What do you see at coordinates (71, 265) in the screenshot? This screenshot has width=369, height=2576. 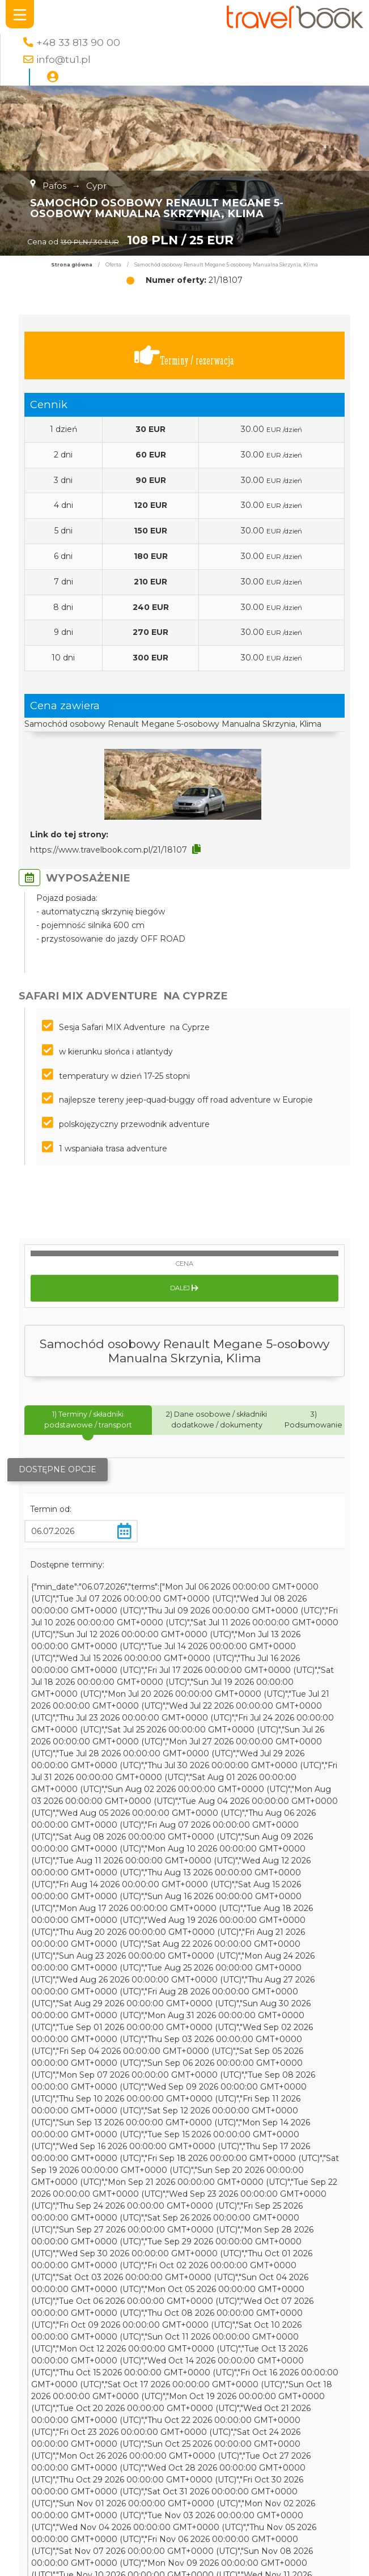 I see `Strona główna` at bounding box center [71, 265].